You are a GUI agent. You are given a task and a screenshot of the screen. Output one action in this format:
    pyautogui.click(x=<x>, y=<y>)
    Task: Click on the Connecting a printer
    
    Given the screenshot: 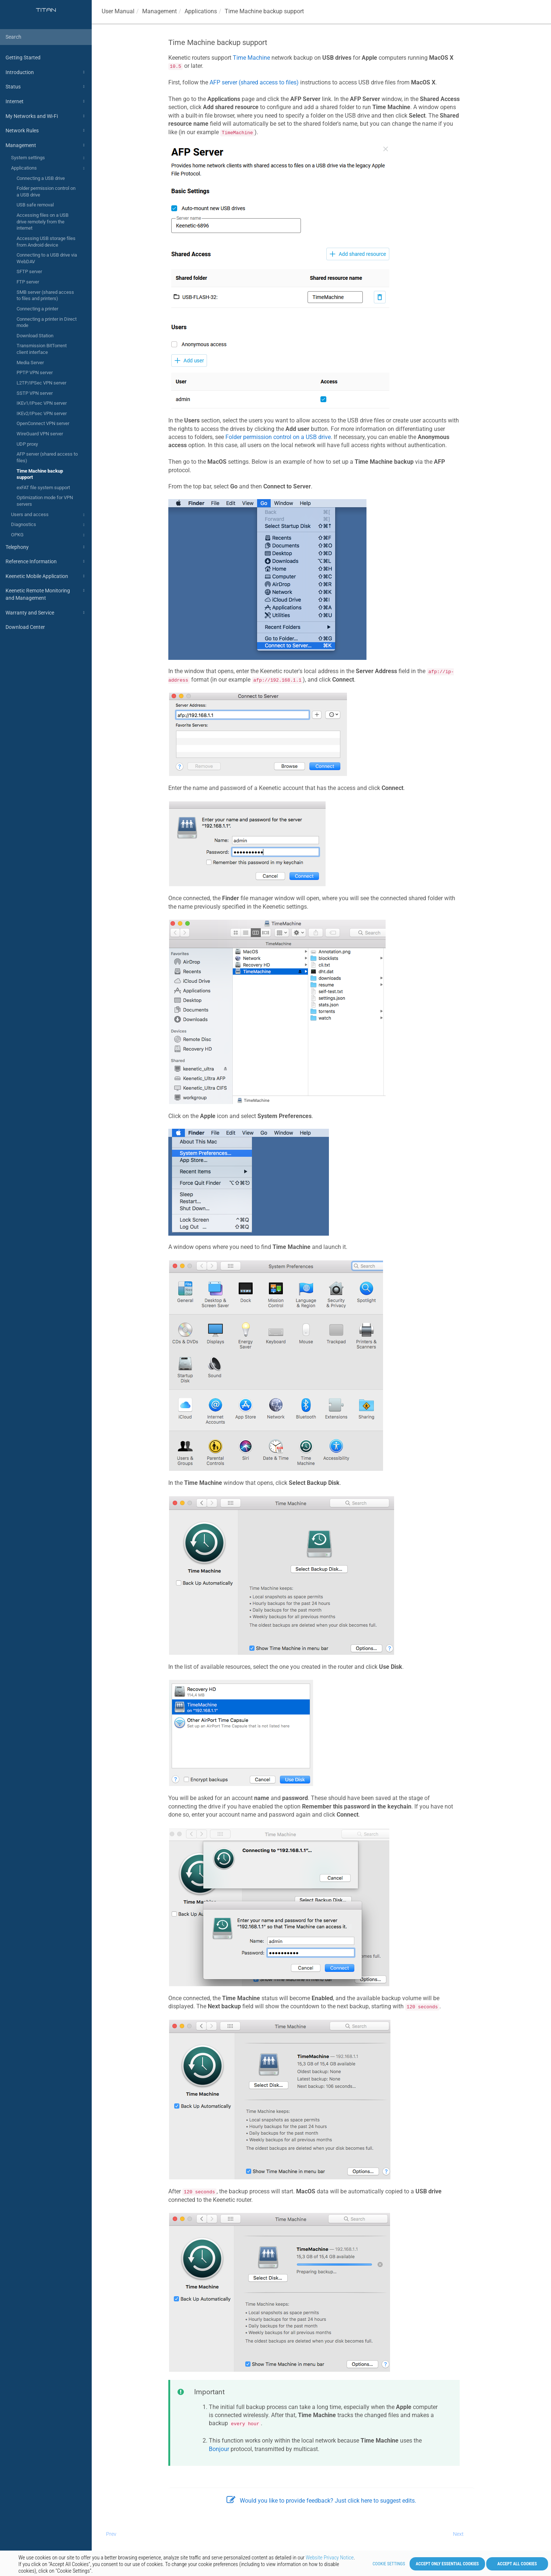 What is the action you would take?
    pyautogui.click(x=37, y=308)
    